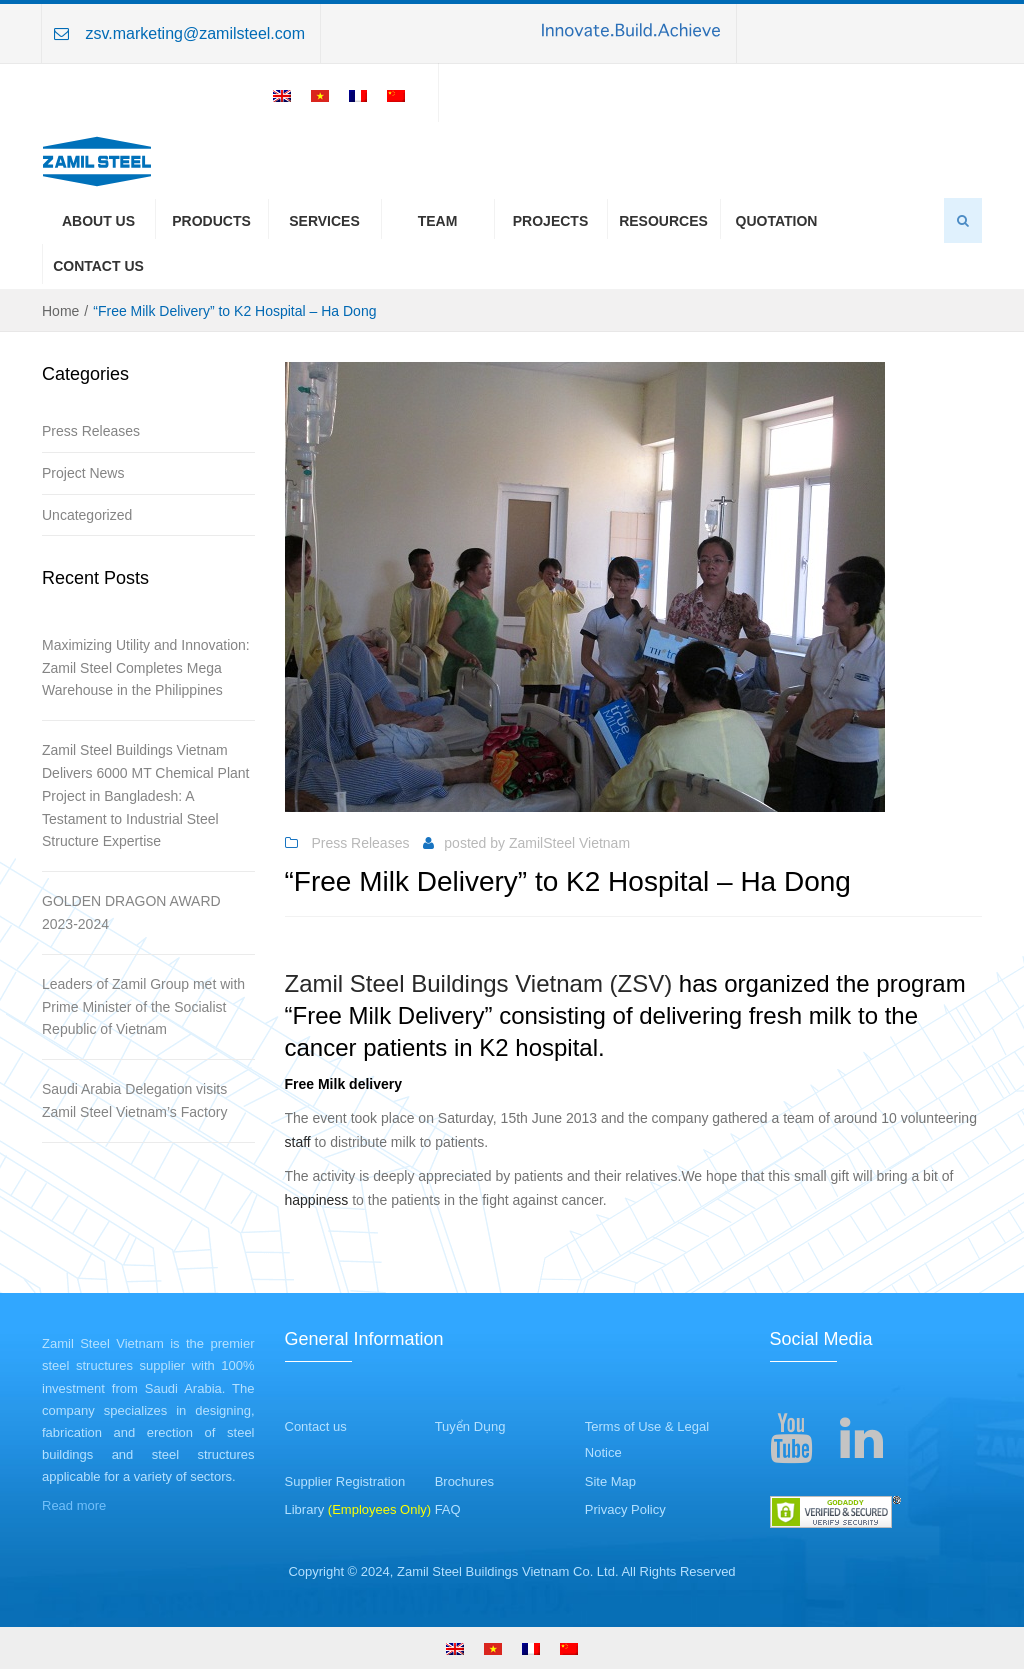  What do you see at coordinates (83, 473) in the screenshot?
I see `Project News` at bounding box center [83, 473].